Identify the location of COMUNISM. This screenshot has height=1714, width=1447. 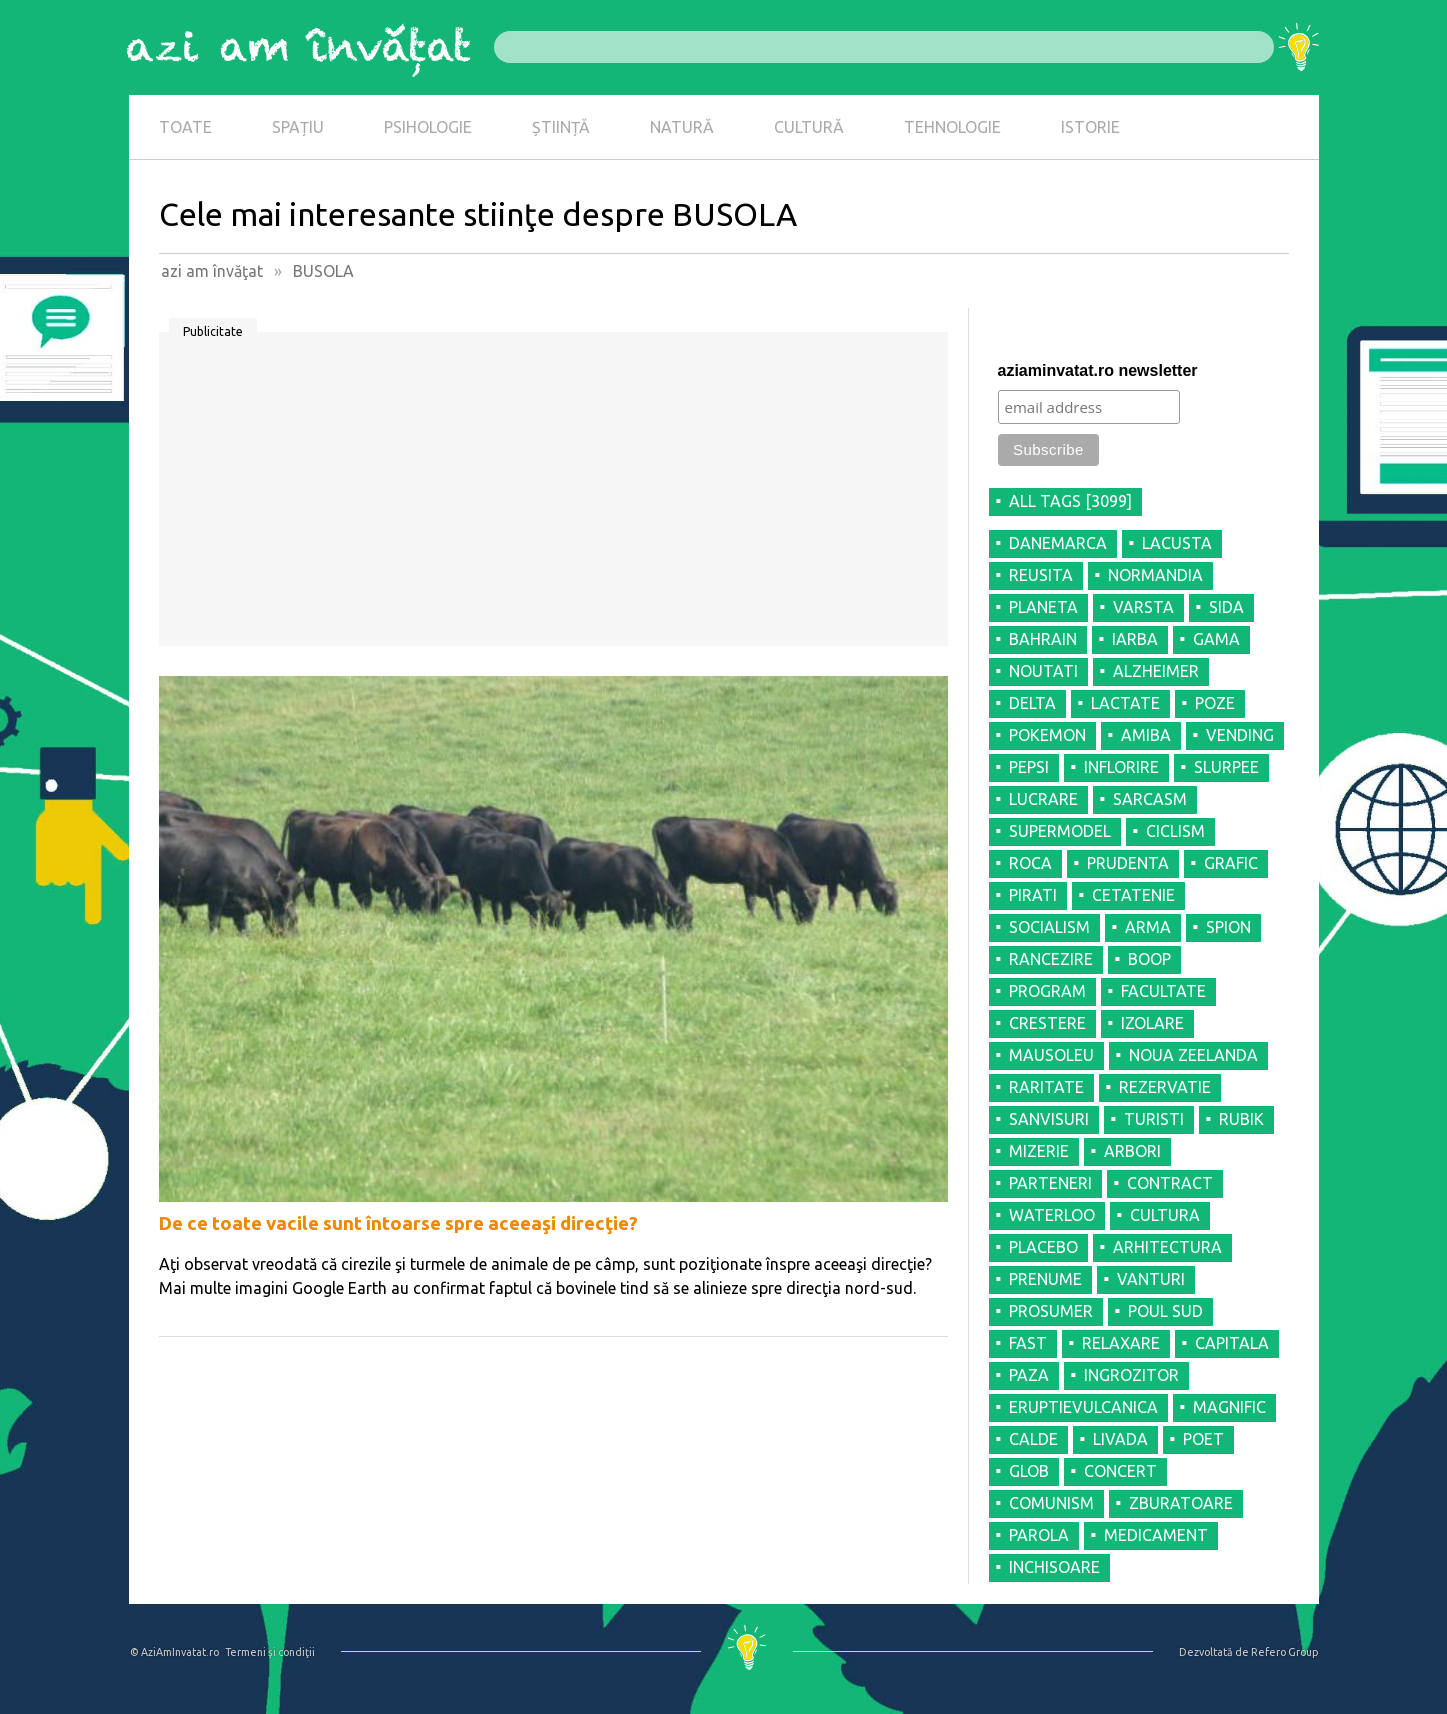
(1051, 1503).